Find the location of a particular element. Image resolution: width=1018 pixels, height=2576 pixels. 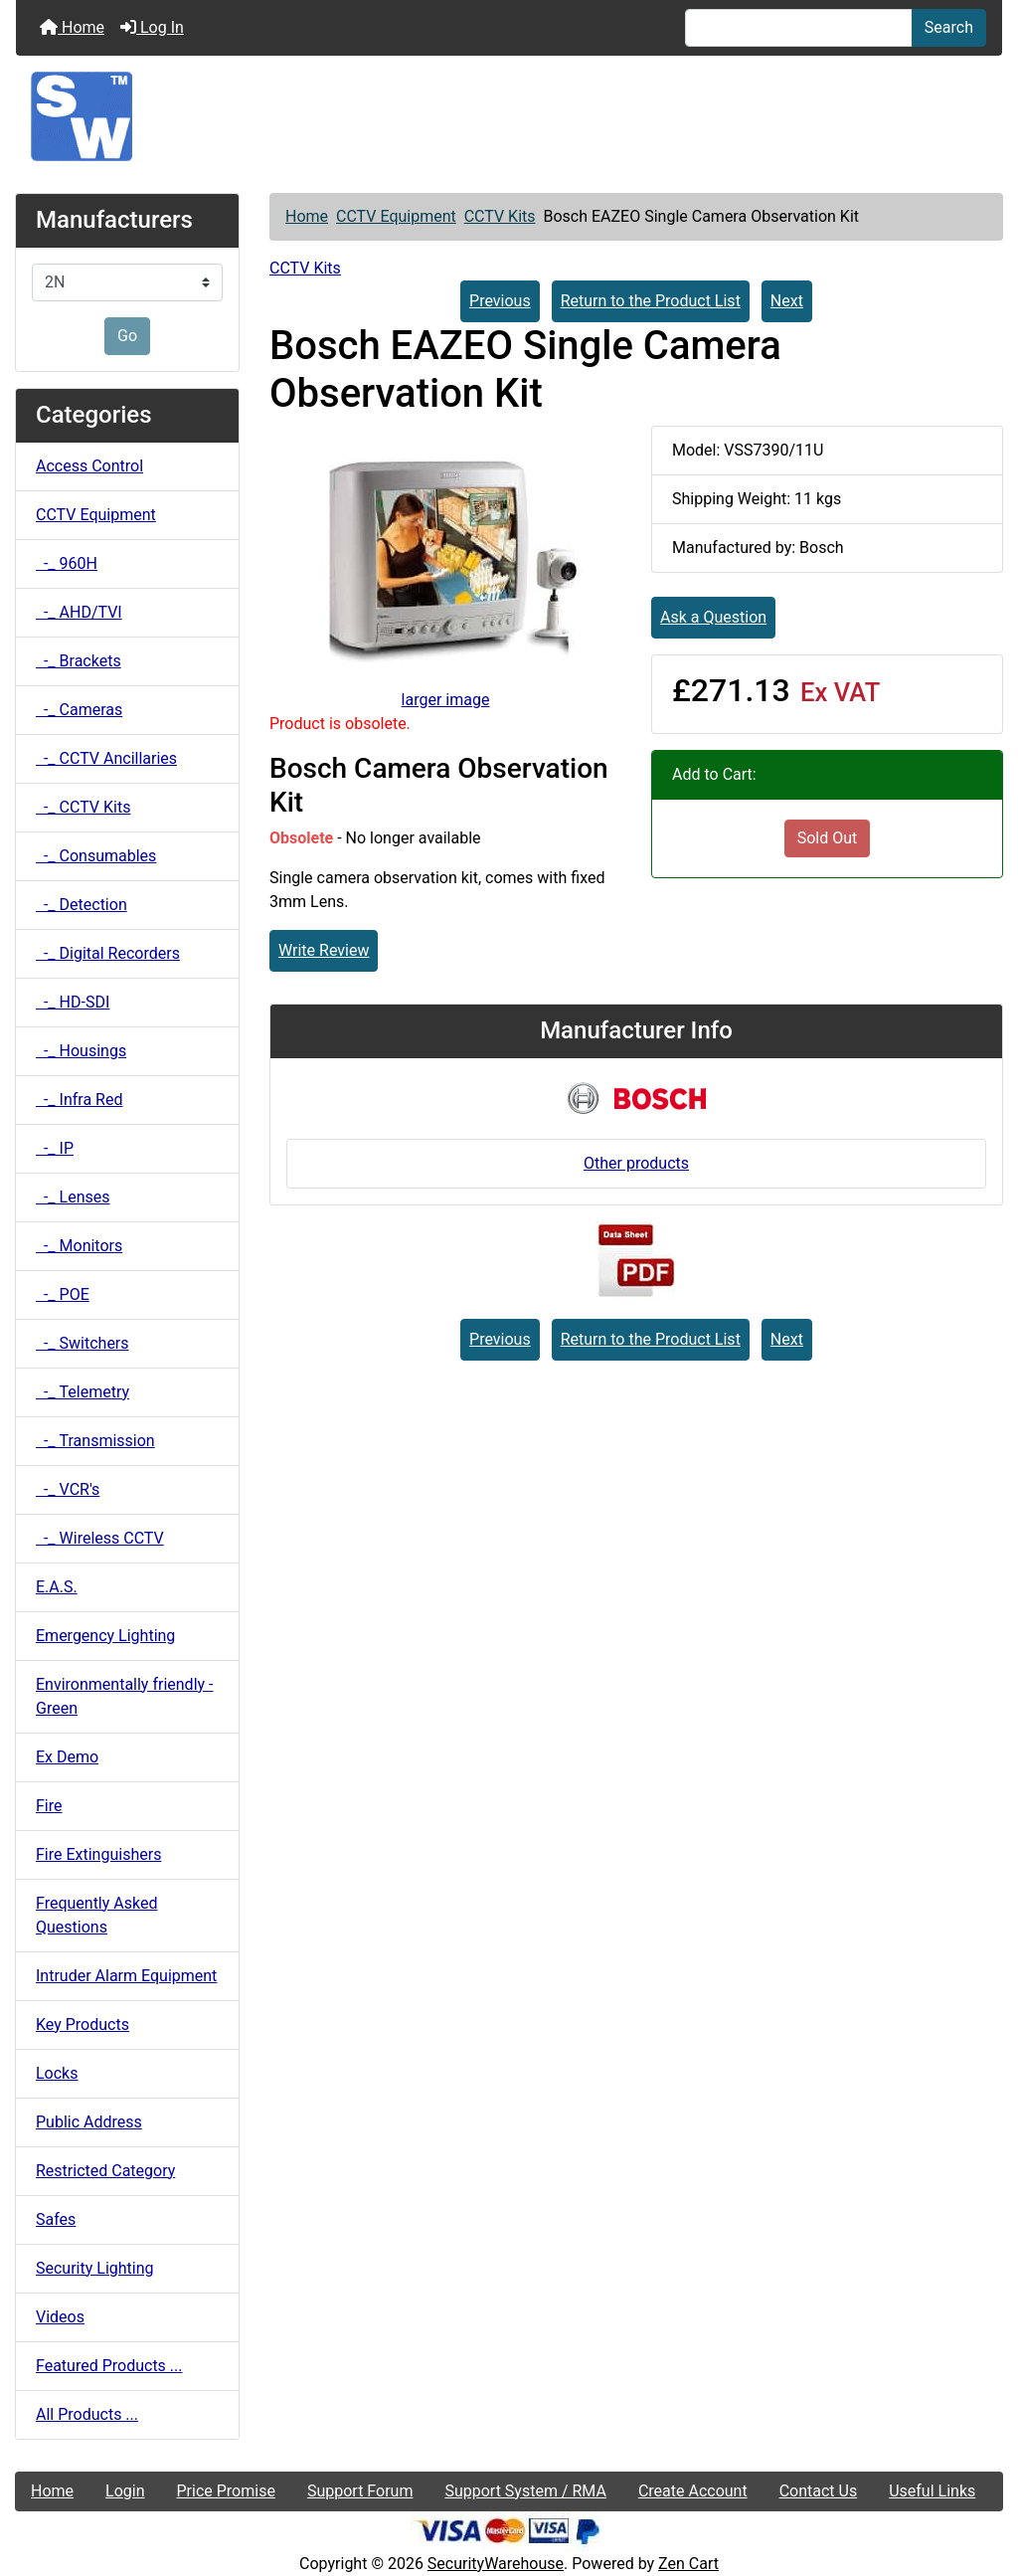

Write Review is located at coordinates (323, 950).